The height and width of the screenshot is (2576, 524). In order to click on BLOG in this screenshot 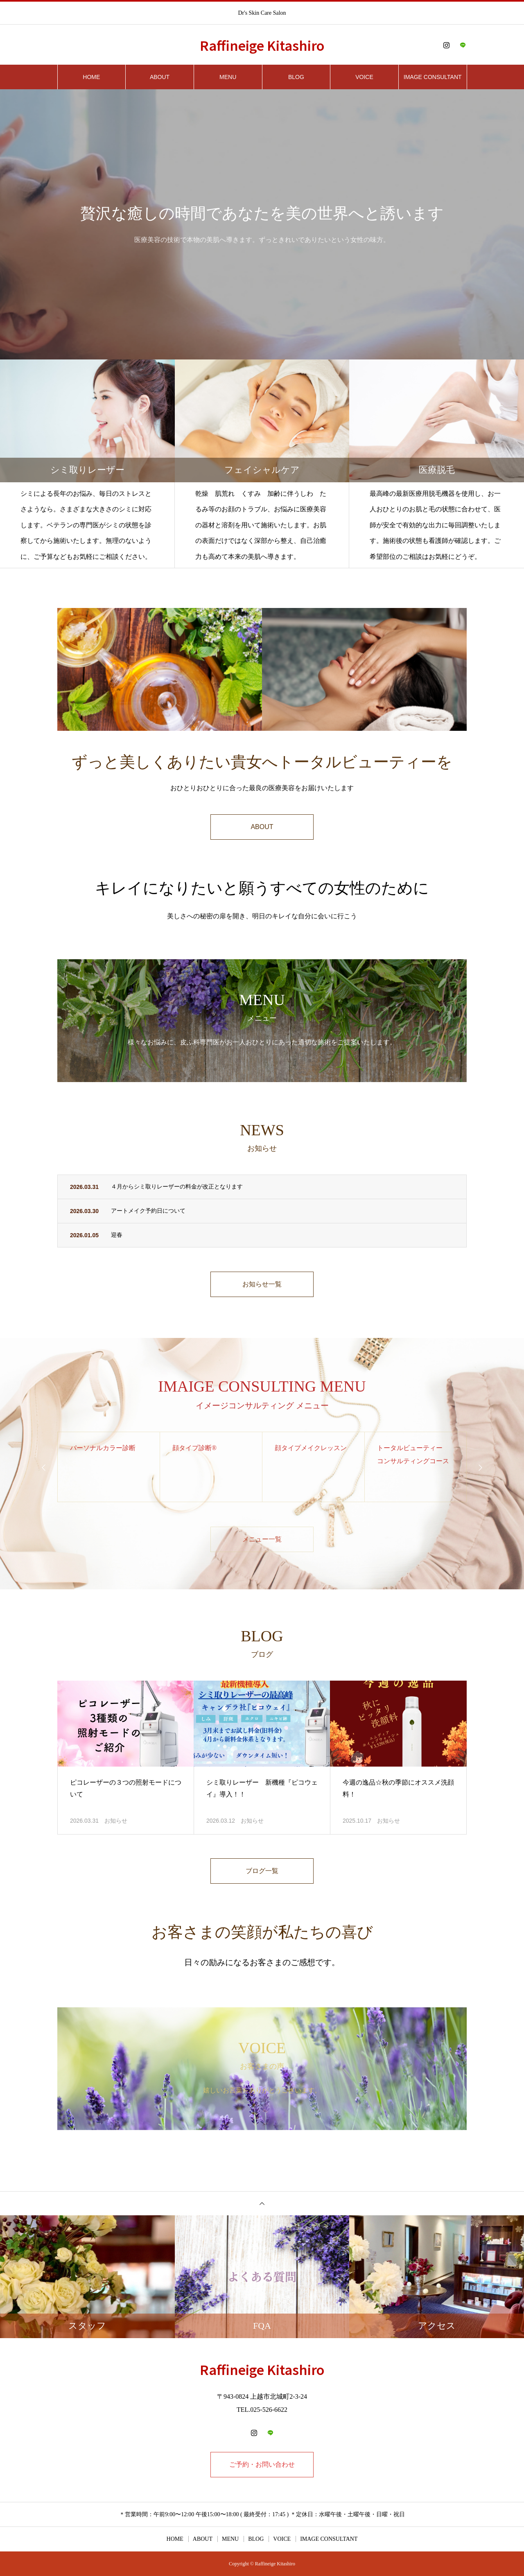, I will do `click(296, 77)`.